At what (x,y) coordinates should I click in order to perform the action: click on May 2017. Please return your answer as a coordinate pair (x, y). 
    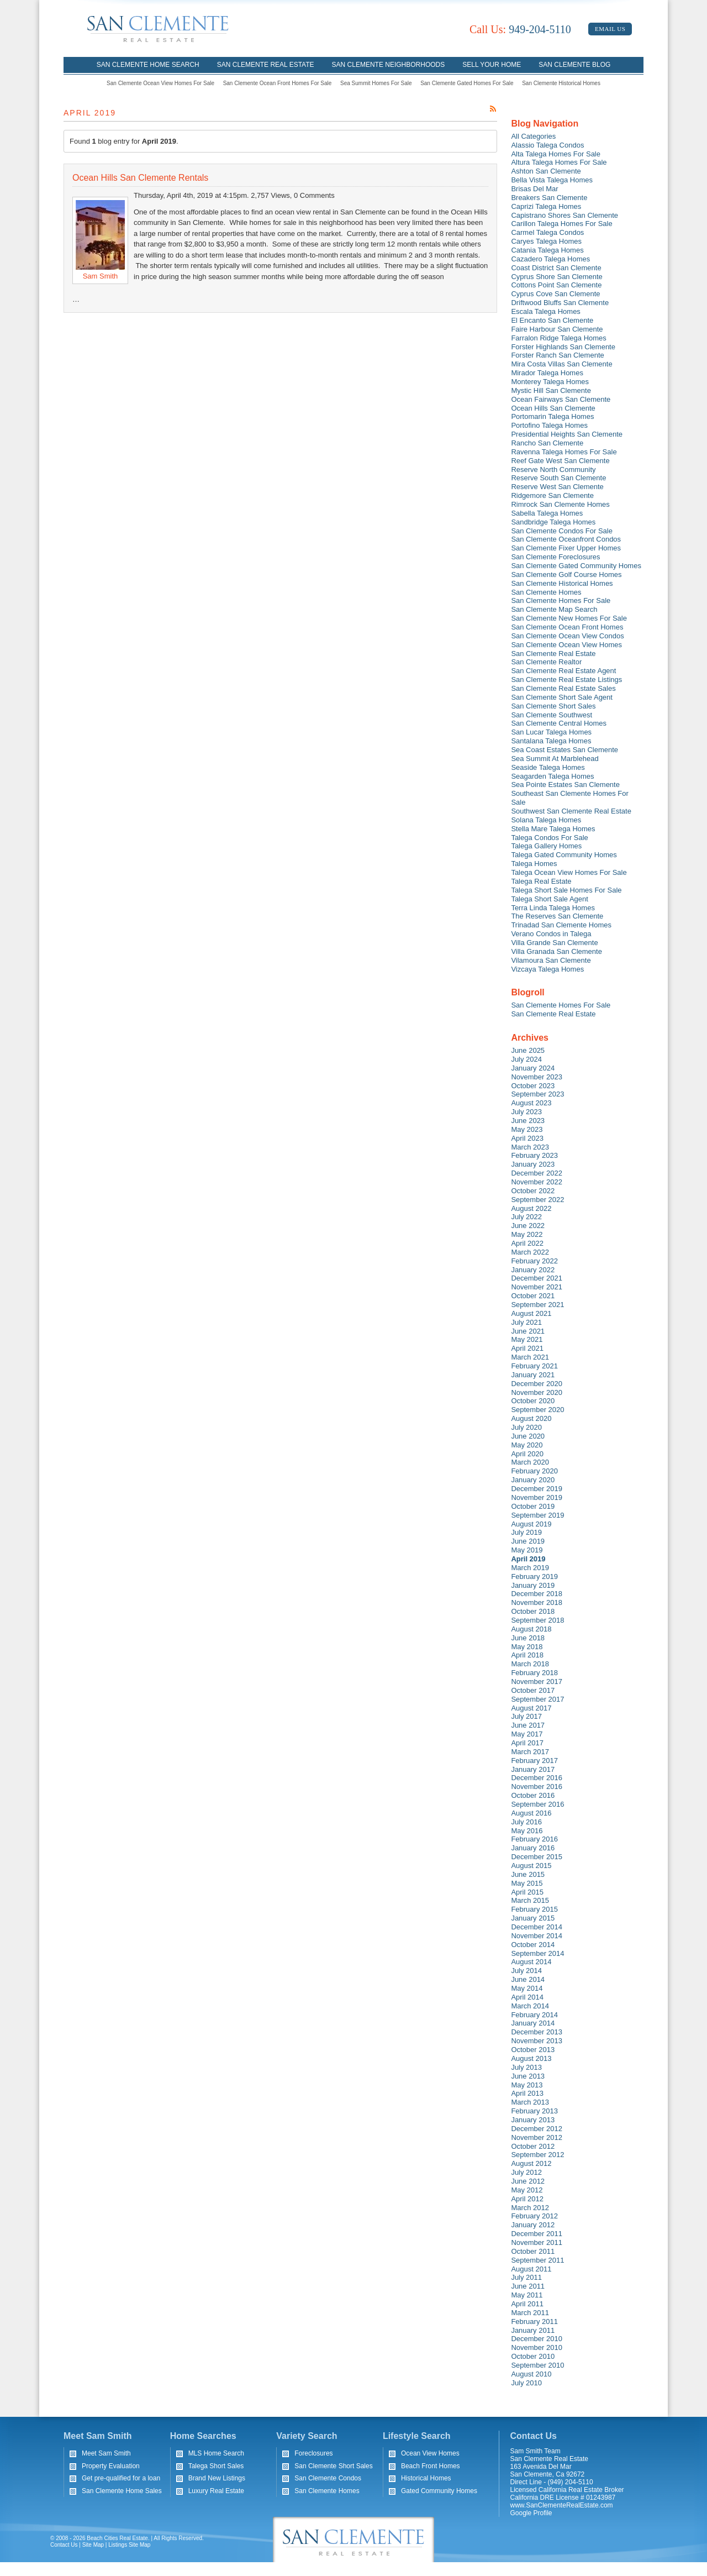
    Looking at the image, I should click on (526, 1734).